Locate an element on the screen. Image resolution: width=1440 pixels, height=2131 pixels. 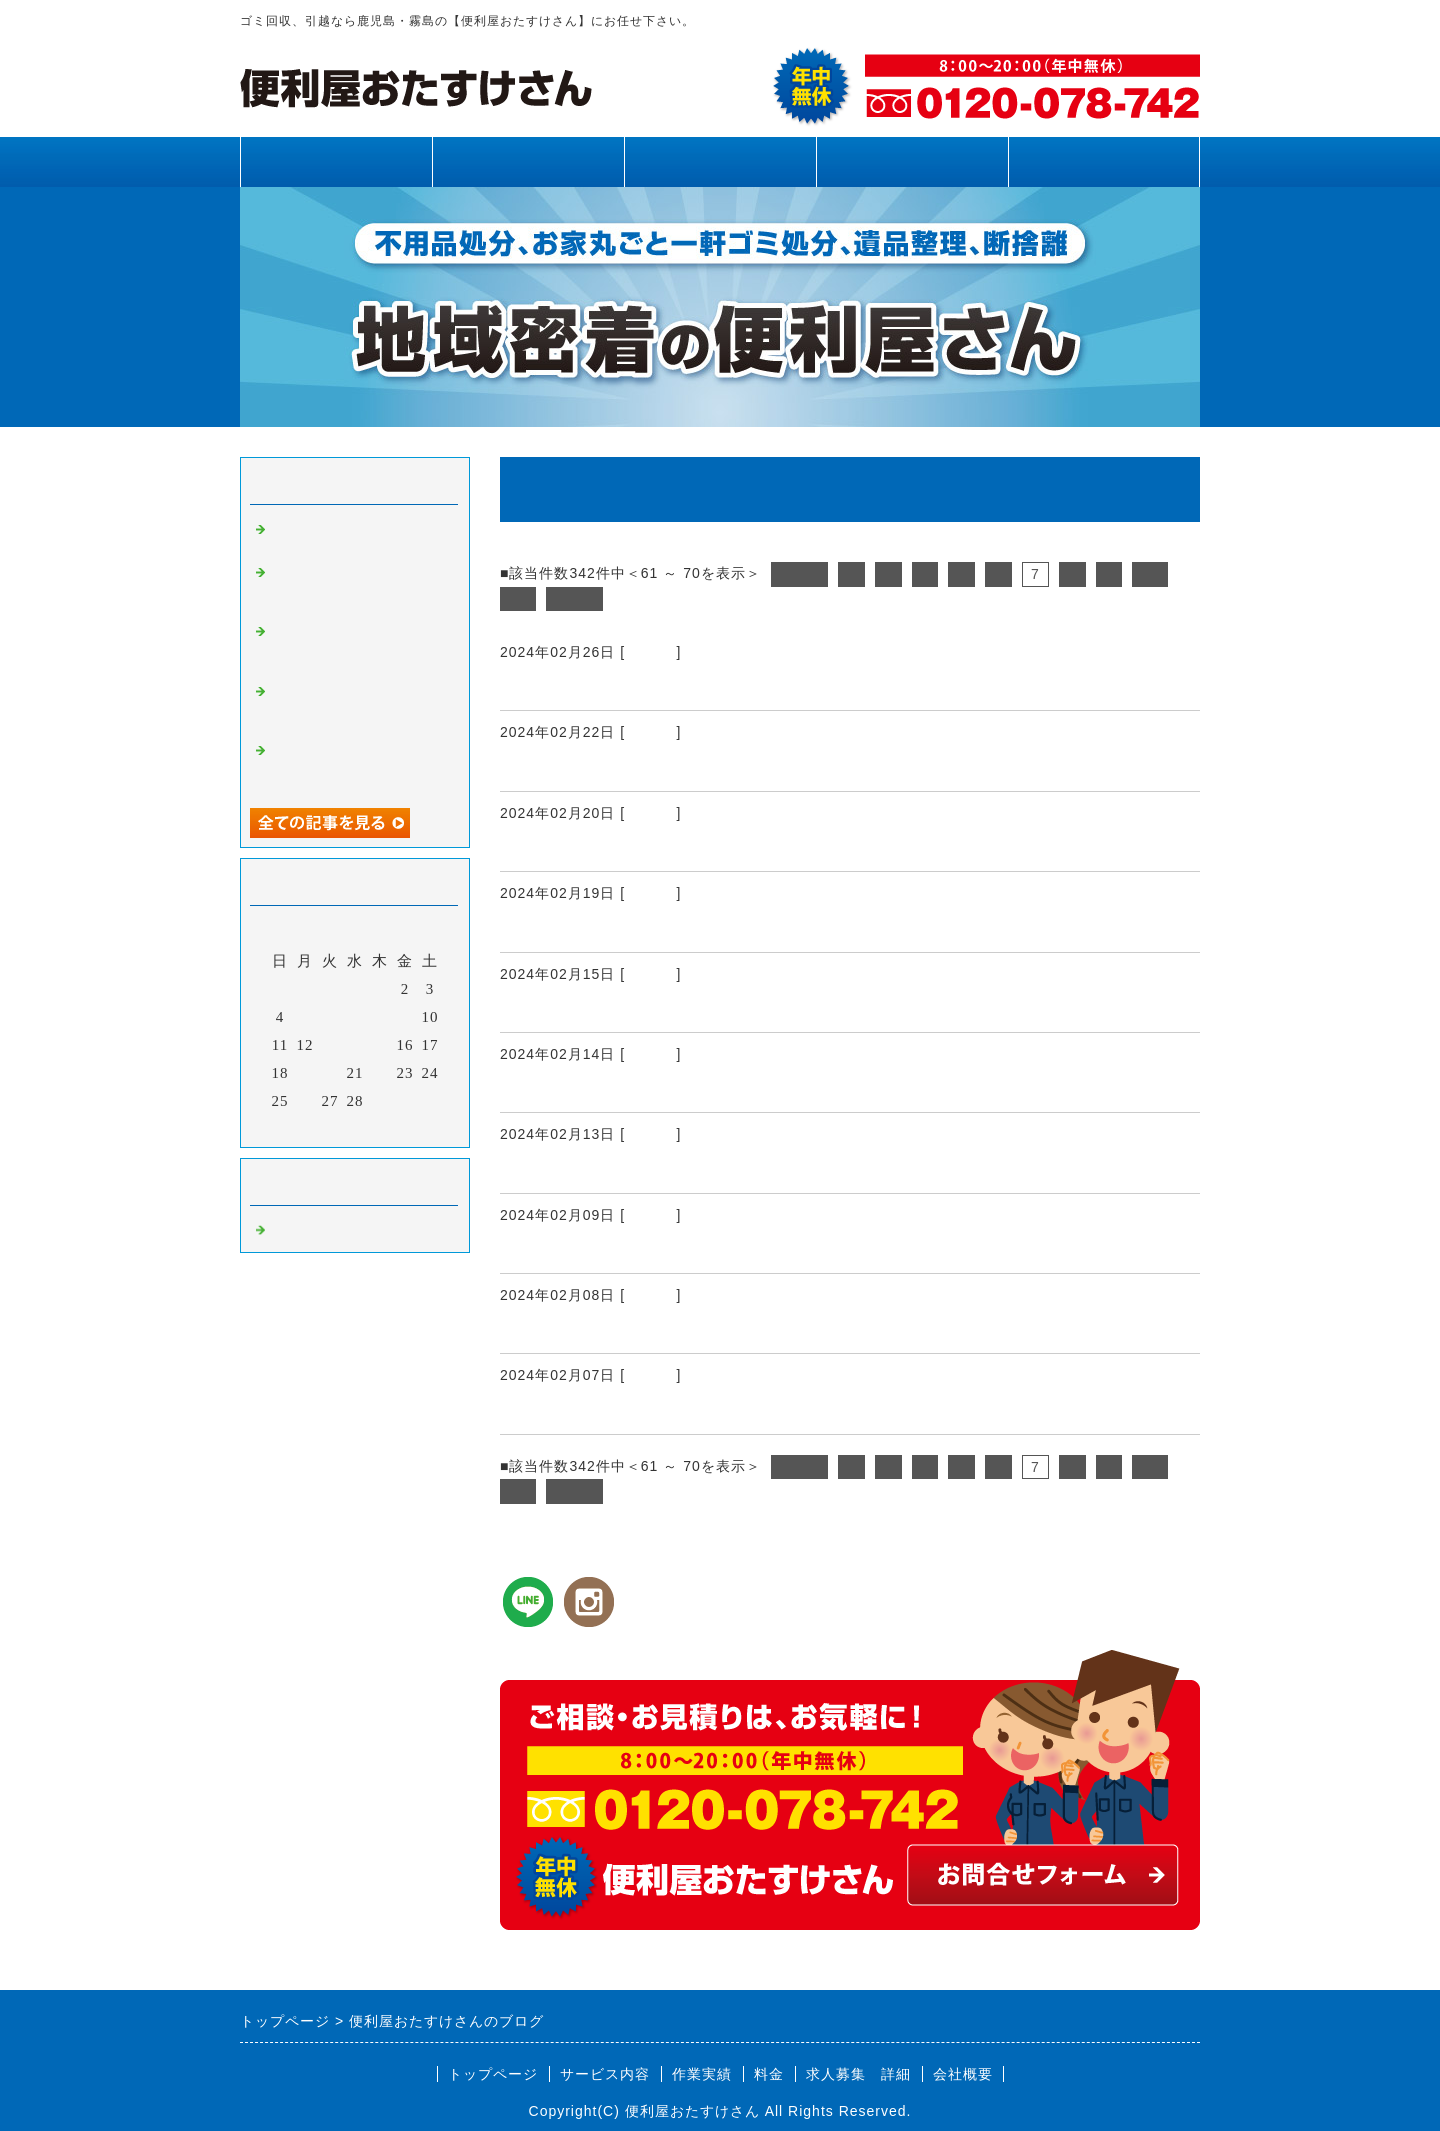
霧島市、姶良市、鹿児島県内、家具運搬、不用品処分 is located at coordinates (728, 1169).